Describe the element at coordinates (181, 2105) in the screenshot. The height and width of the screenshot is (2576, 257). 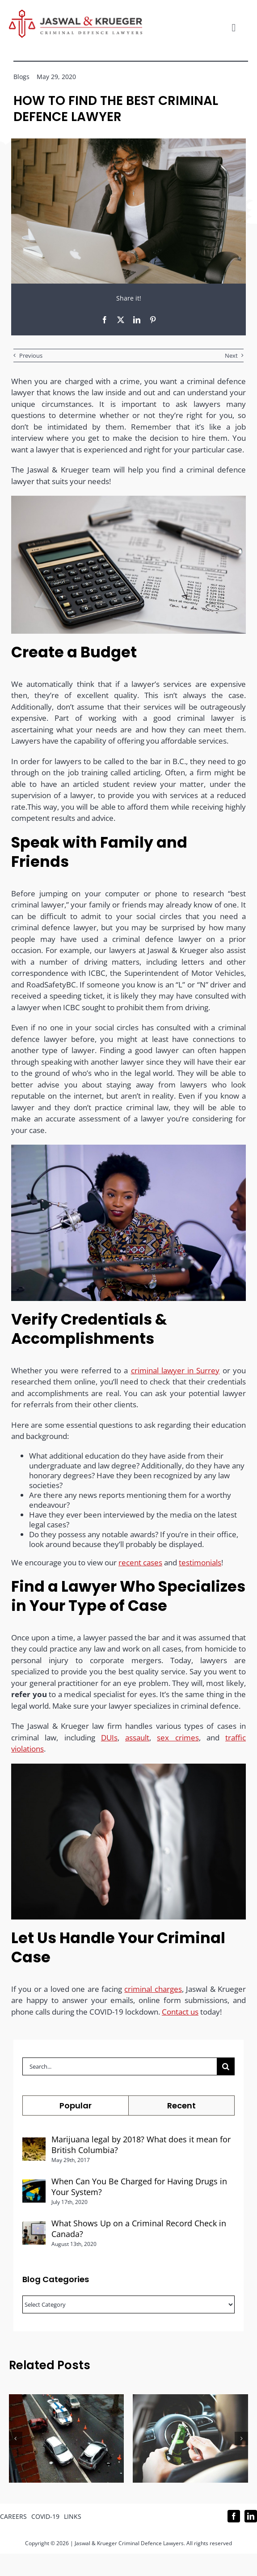
I see `Recent` at that location.